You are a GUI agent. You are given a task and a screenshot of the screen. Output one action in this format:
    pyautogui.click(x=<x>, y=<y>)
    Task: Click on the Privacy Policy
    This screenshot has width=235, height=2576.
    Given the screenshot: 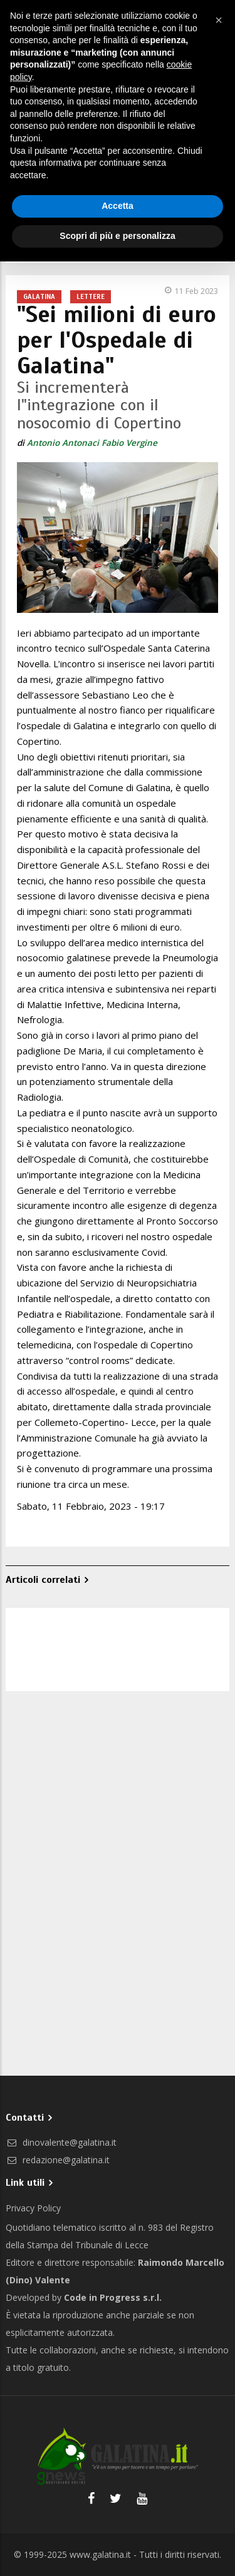 What is the action you would take?
    pyautogui.click(x=33, y=2208)
    